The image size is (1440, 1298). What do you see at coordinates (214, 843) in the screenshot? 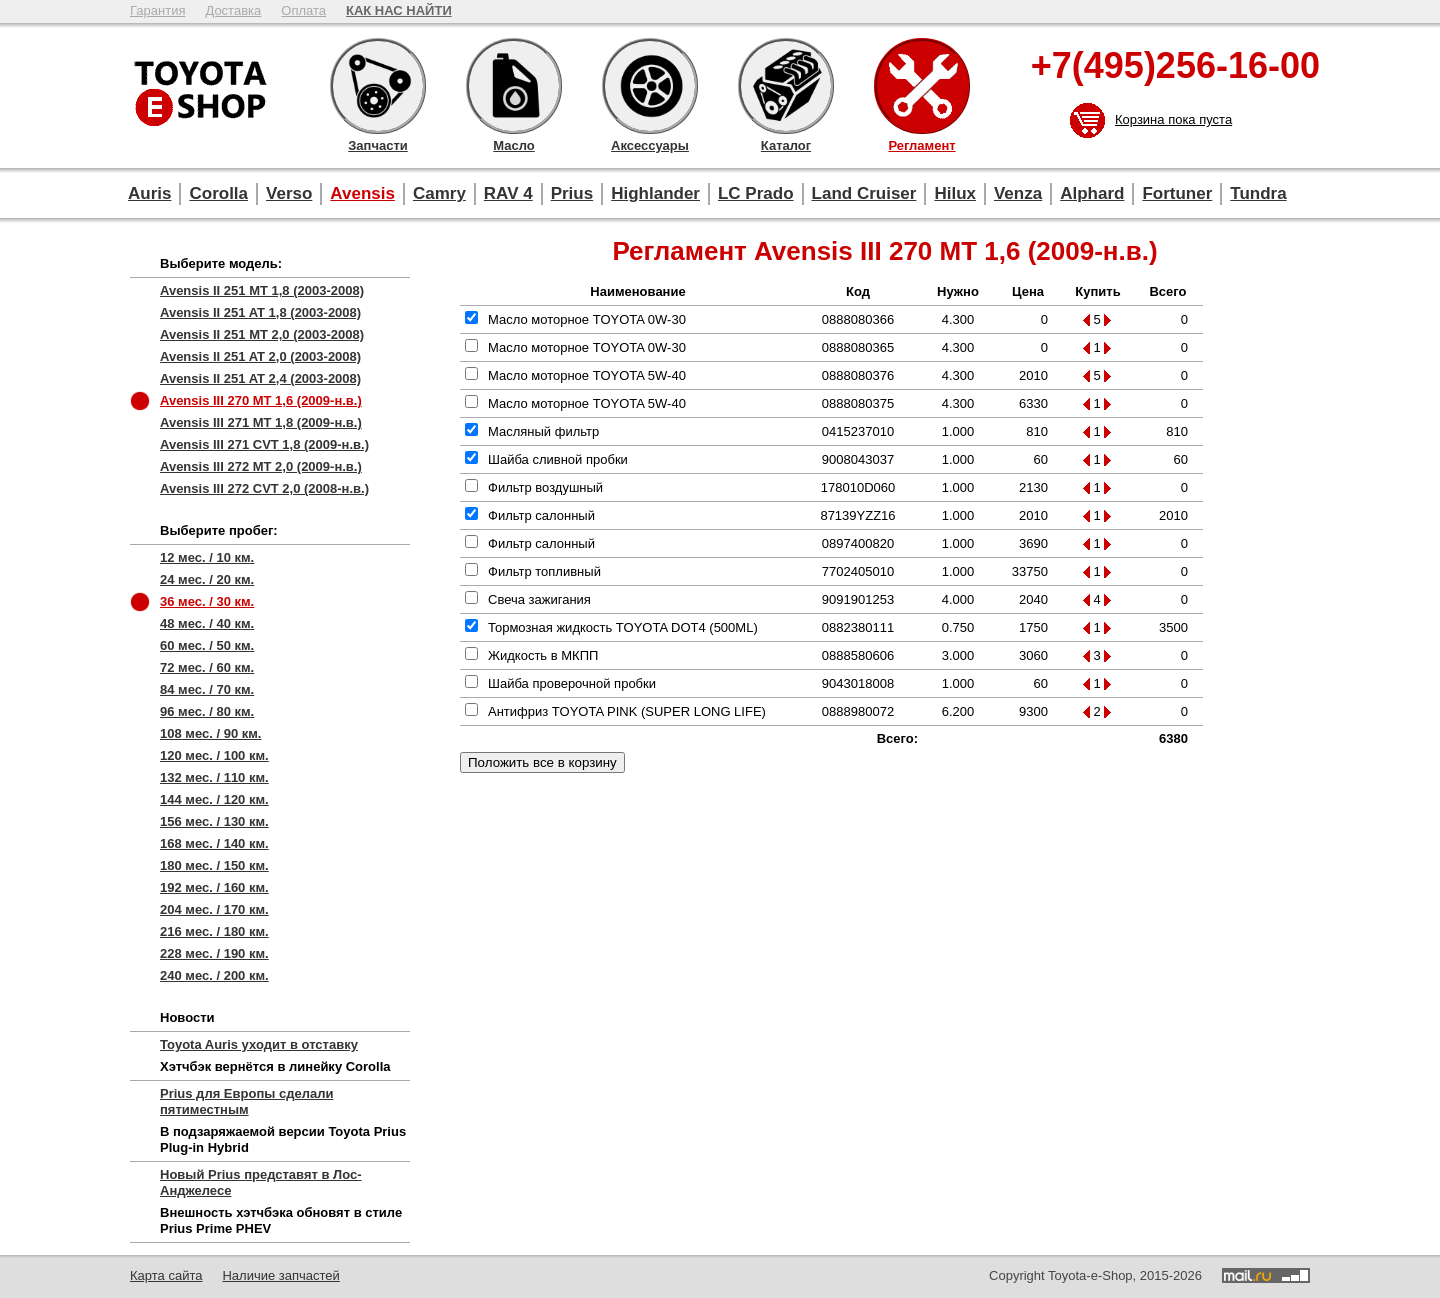
I see `168 мес. / 140 км.` at bounding box center [214, 843].